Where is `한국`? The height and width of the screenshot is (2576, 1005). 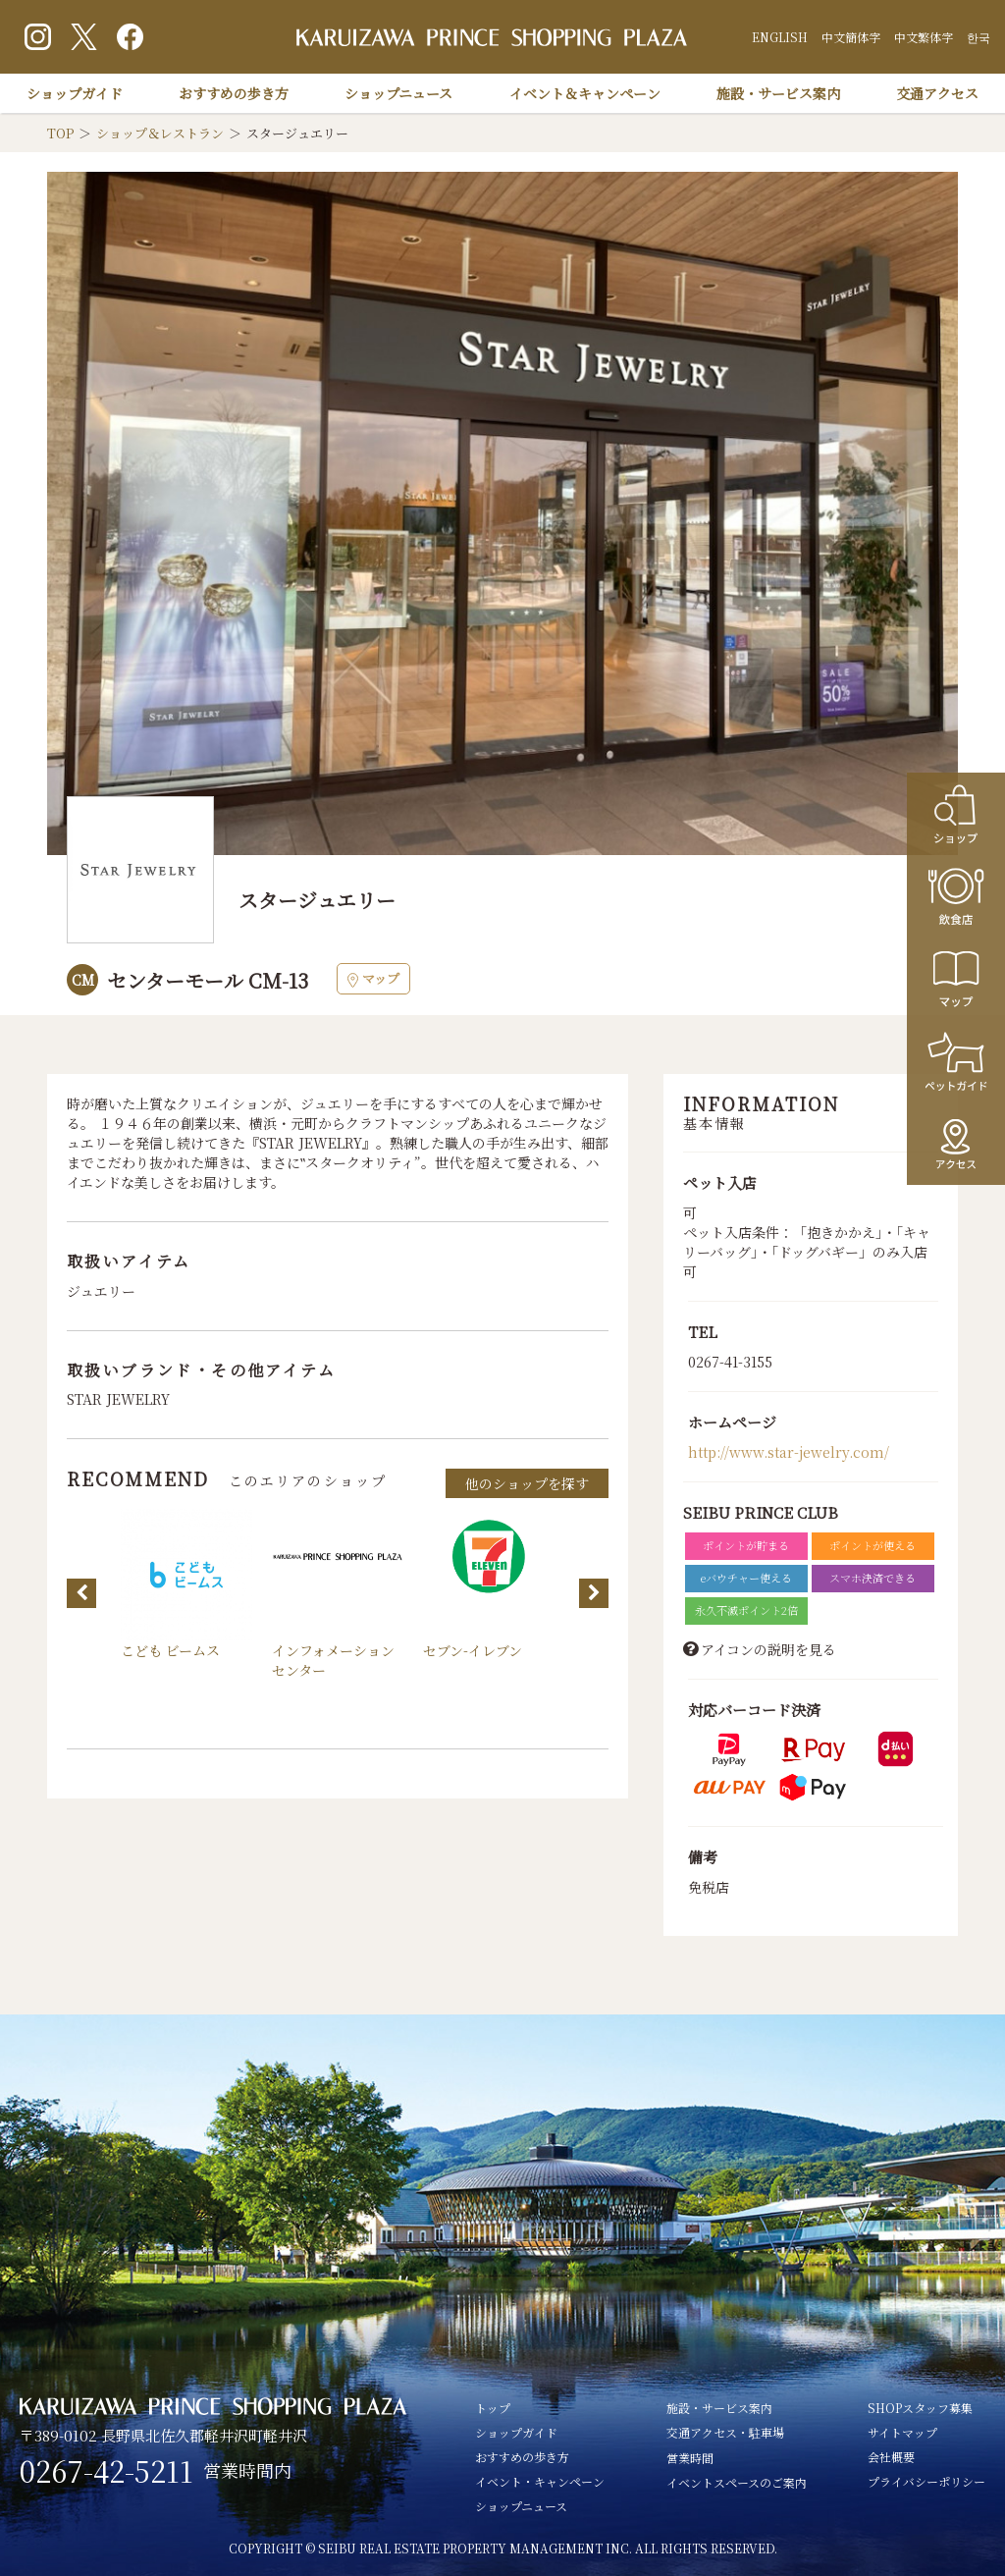 한국 is located at coordinates (978, 36).